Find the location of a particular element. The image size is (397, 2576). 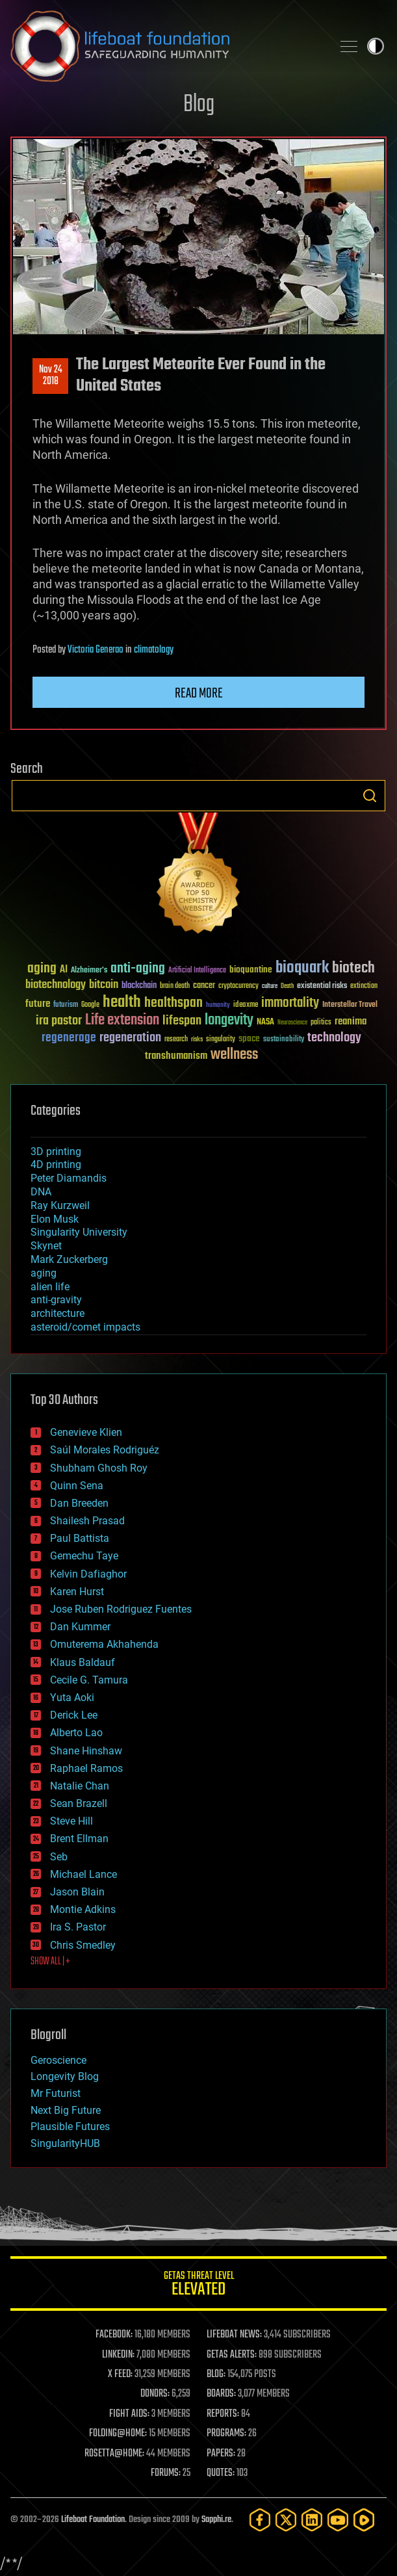

FORUMS: is located at coordinates (166, 2473).